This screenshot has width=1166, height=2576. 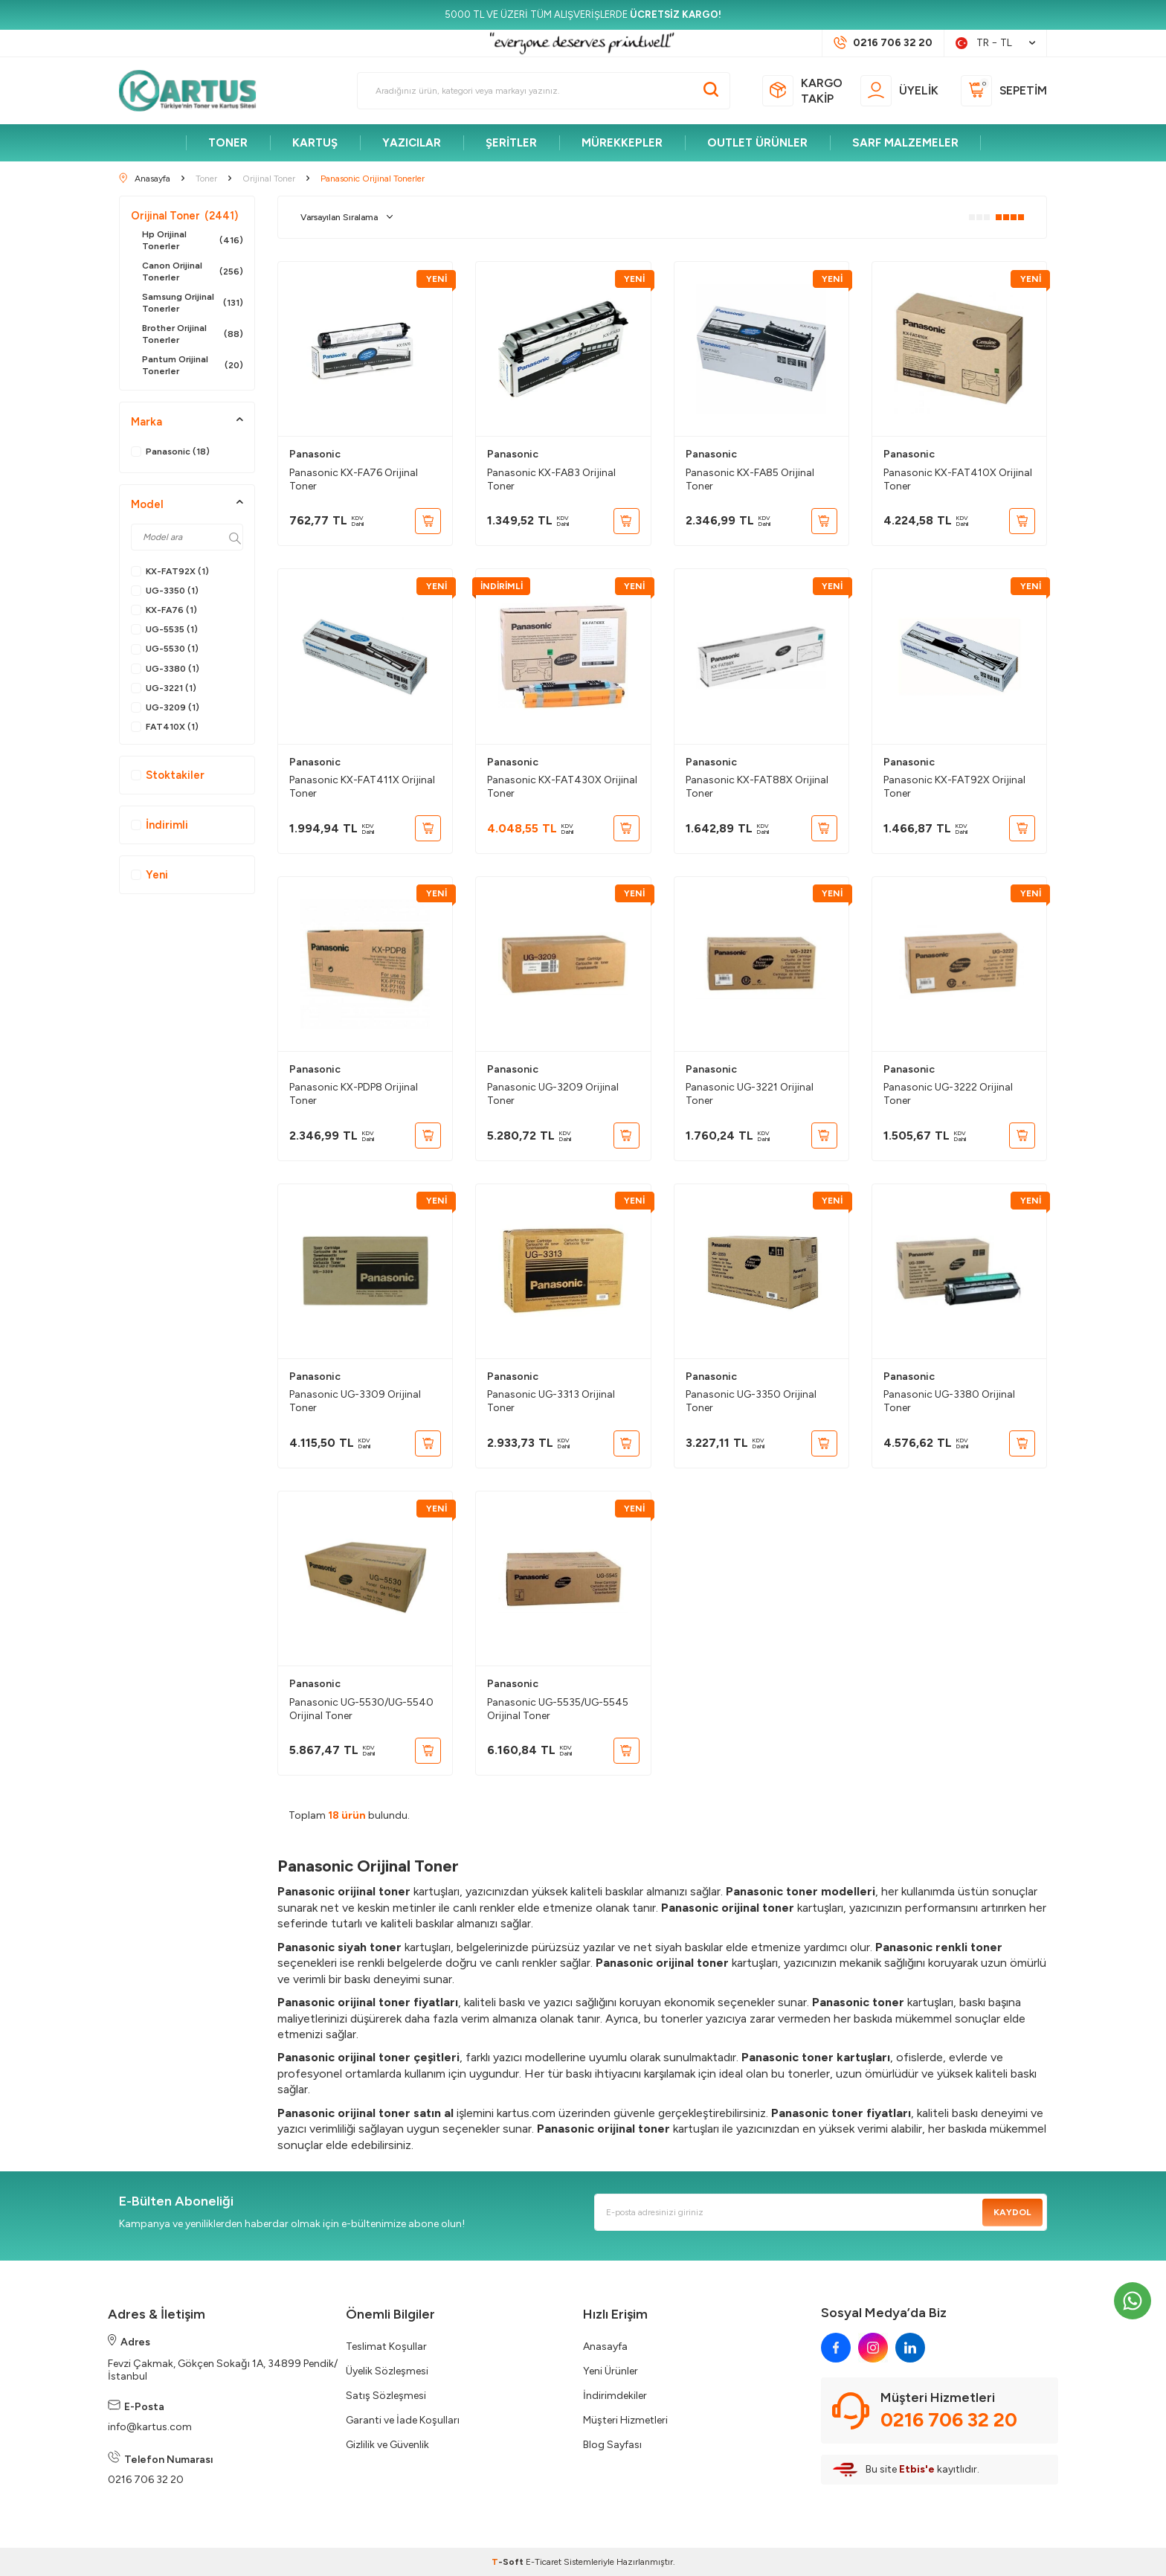 What do you see at coordinates (509, 2562) in the screenshot?
I see `-Soft` at bounding box center [509, 2562].